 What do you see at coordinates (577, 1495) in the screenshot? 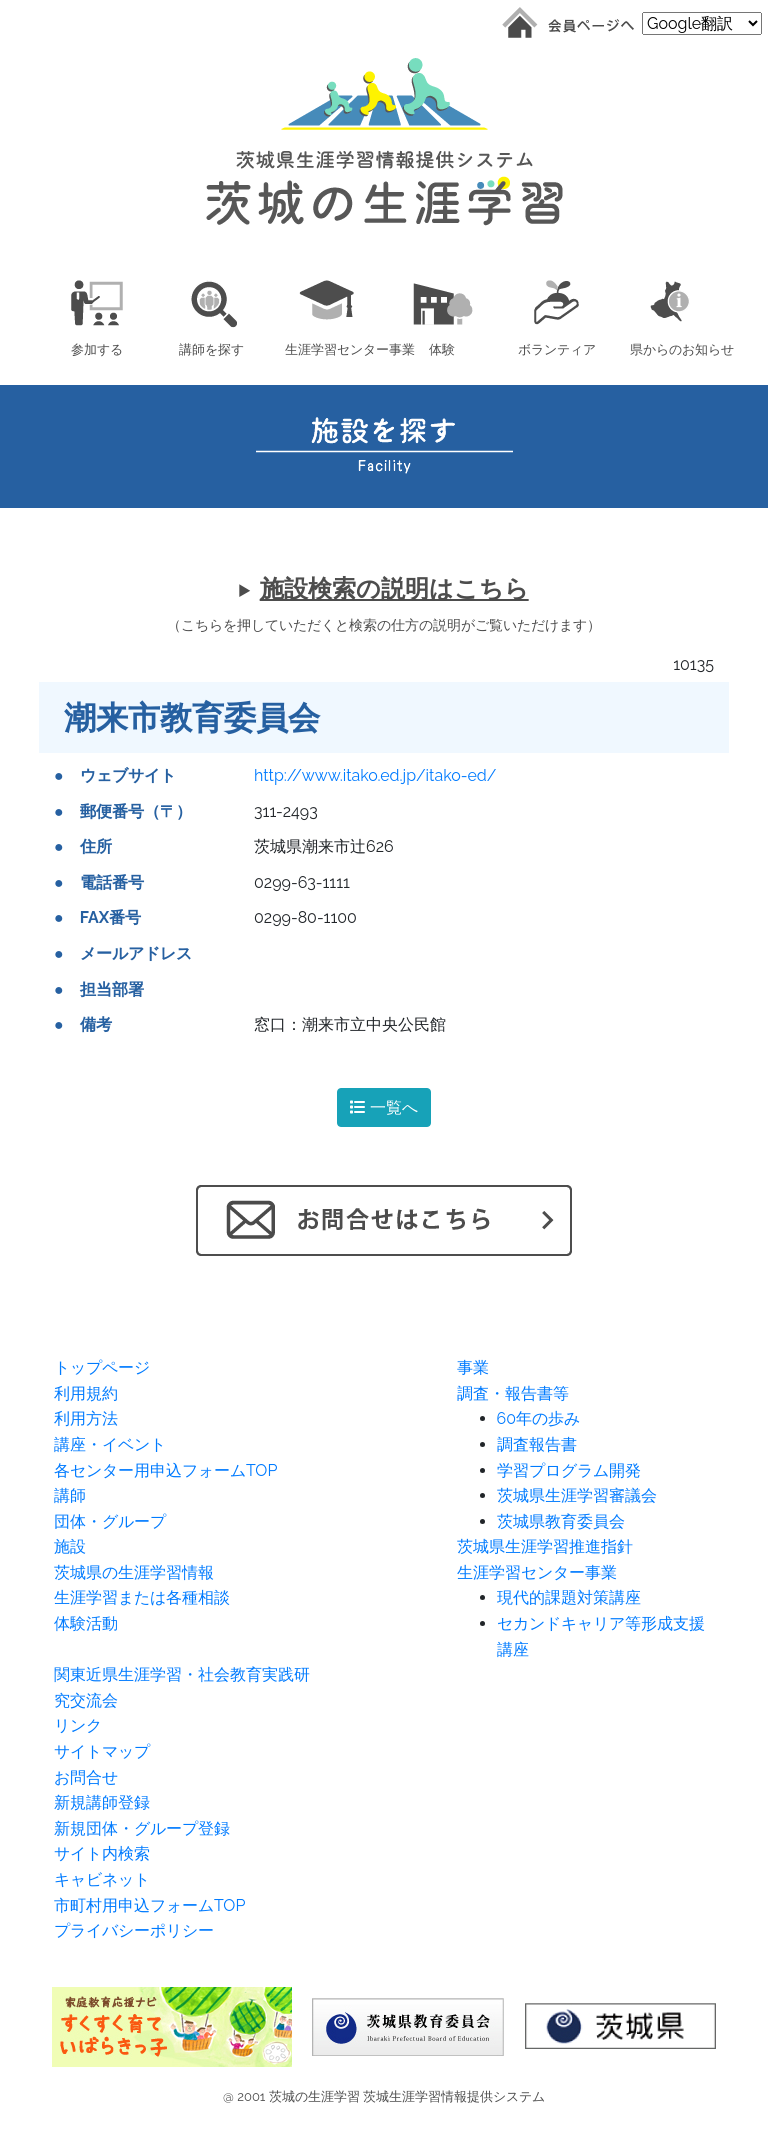
I see `茨城県生涯学習審議会` at bounding box center [577, 1495].